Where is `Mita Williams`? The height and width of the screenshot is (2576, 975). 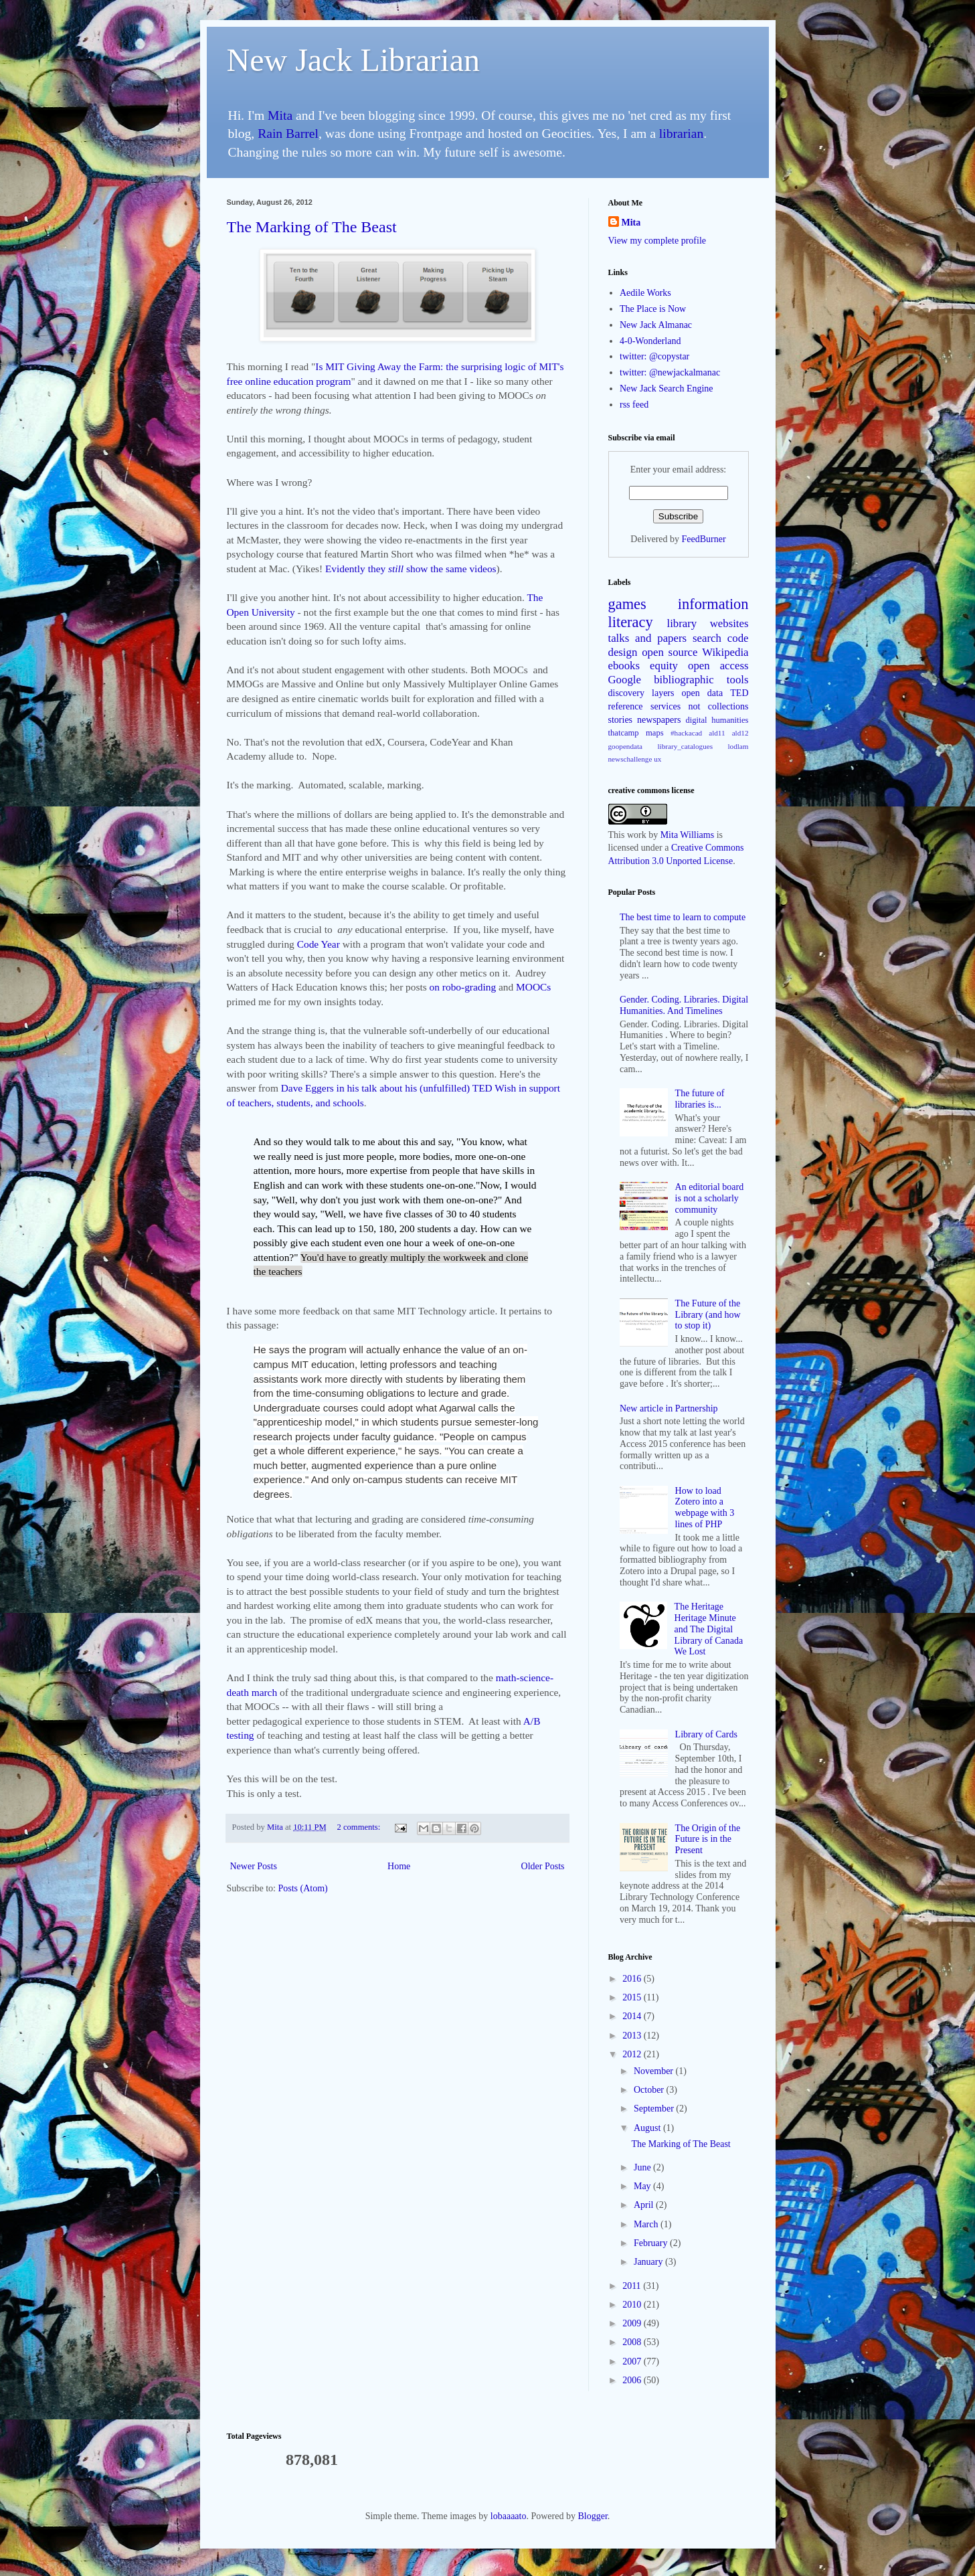 Mita Williams is located at coordinates (687, 835).